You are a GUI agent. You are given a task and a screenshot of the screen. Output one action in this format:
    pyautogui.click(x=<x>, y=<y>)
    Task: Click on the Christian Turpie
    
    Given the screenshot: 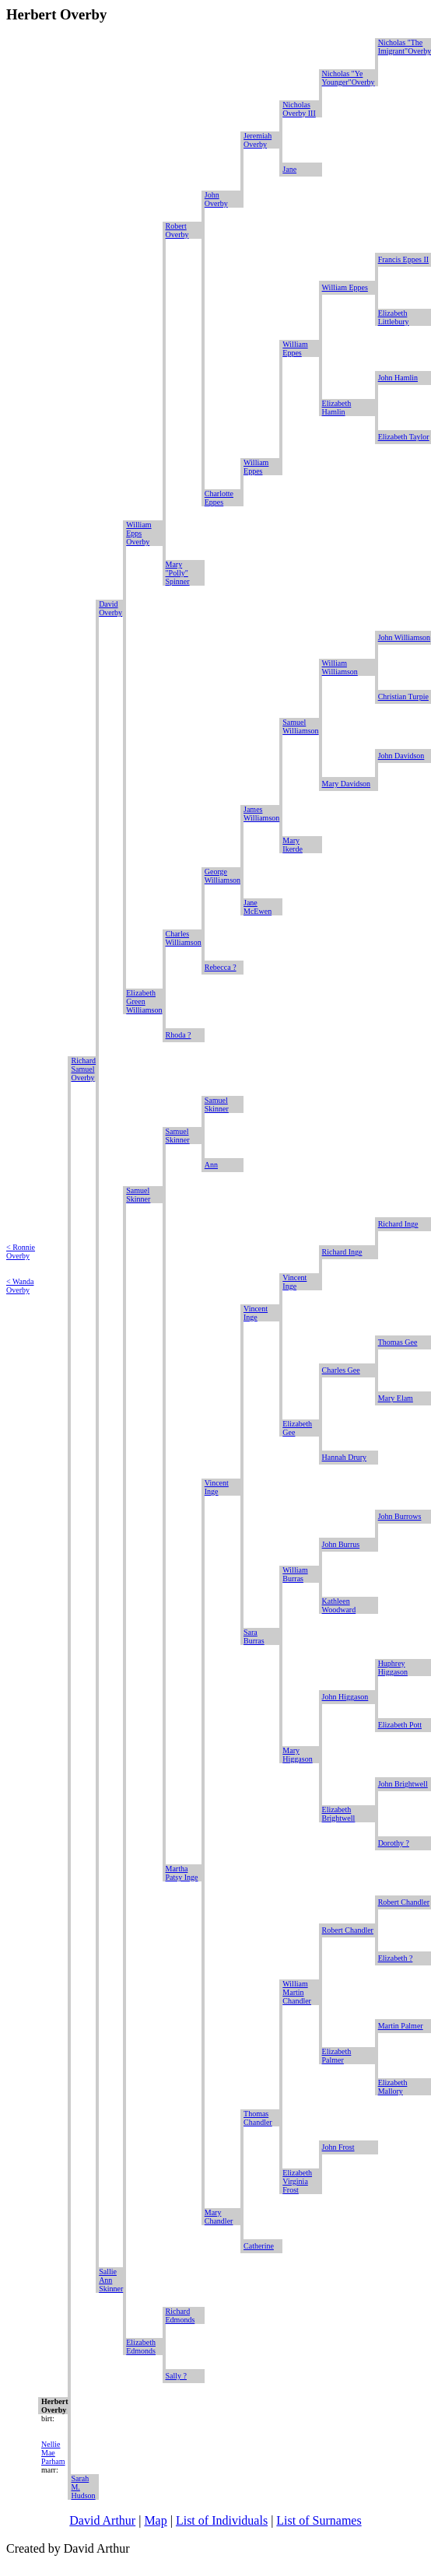 What is the action you would take?
    pyautogui.click(x=403, y=696)
    